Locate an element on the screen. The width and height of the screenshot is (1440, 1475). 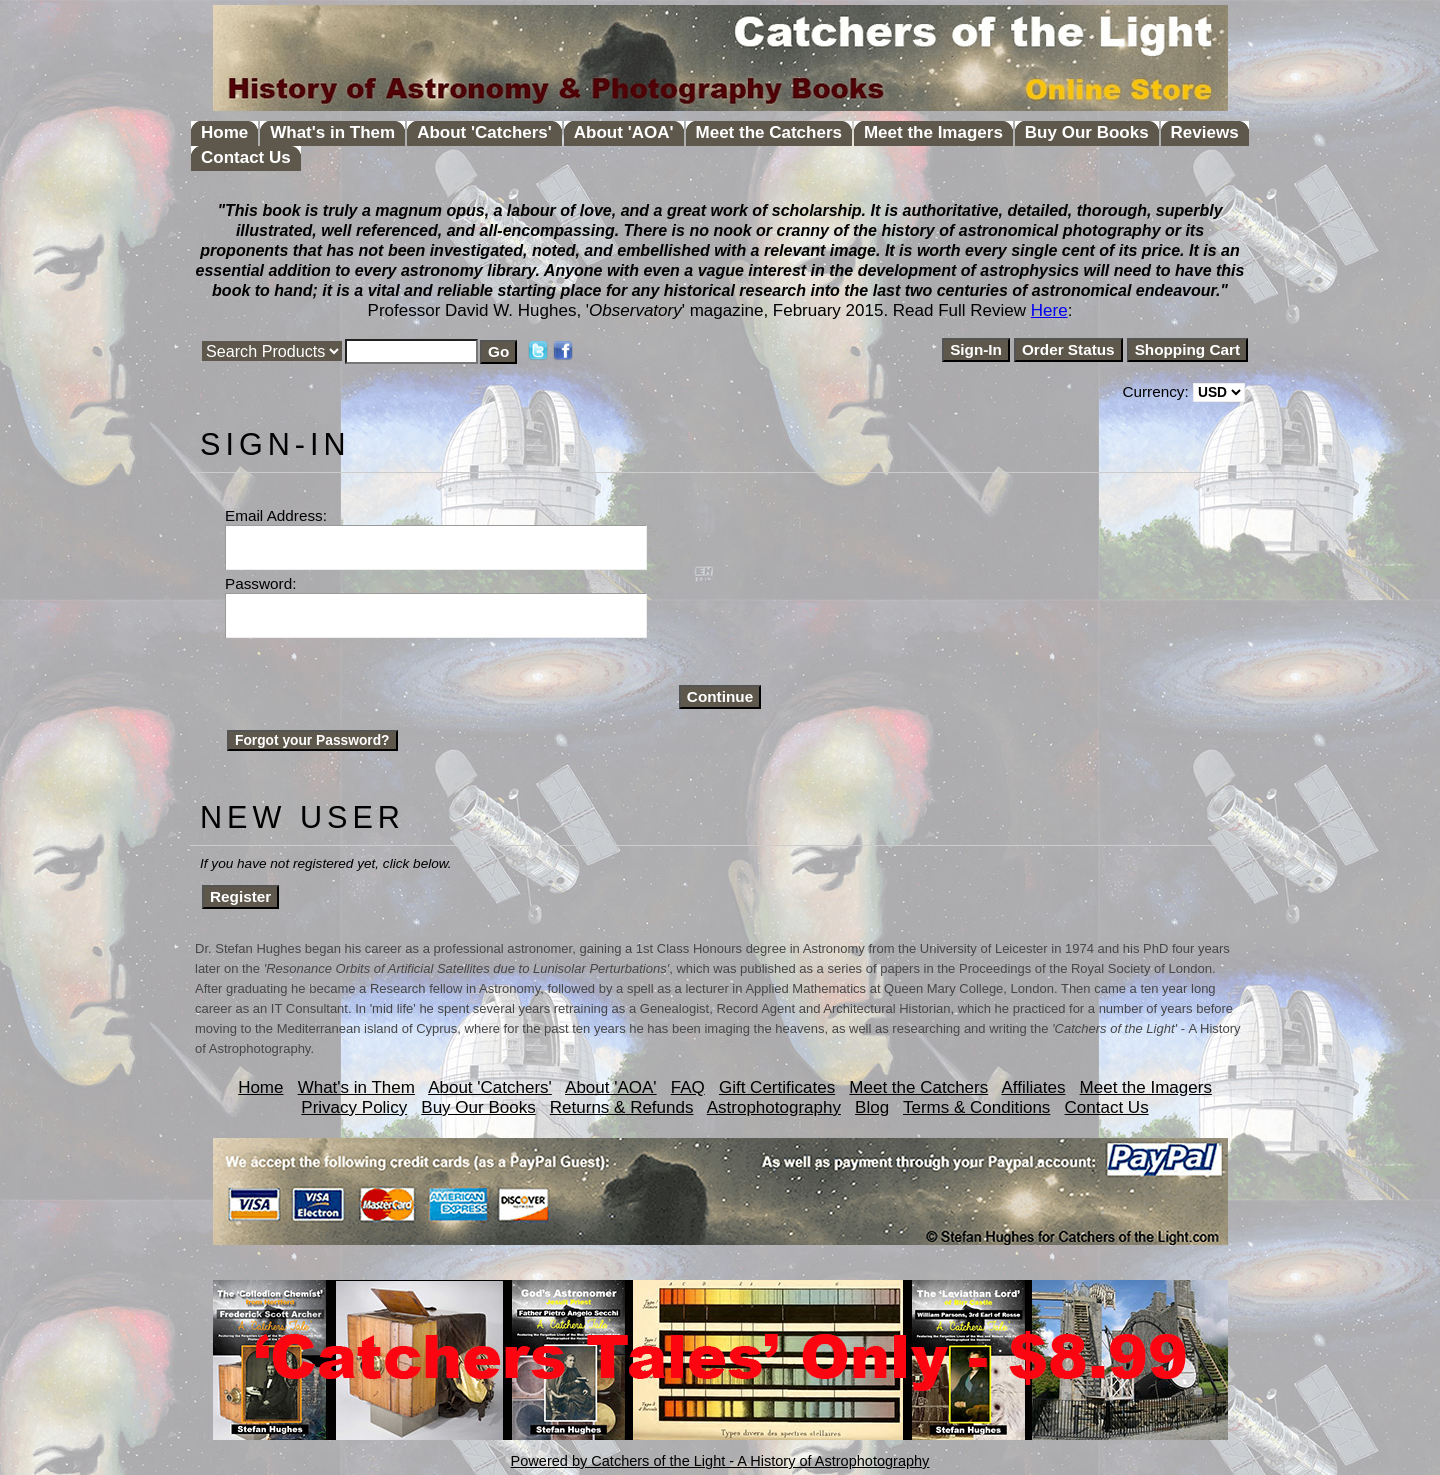
Blog is located at coordinates (872, 1107).